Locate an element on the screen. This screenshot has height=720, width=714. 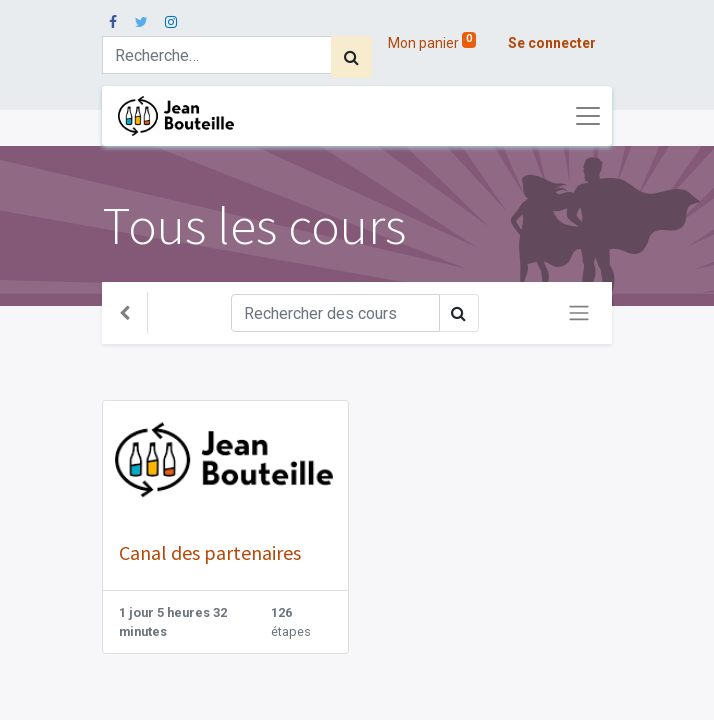
[Rechercher] is located at coordinates (351, 57).